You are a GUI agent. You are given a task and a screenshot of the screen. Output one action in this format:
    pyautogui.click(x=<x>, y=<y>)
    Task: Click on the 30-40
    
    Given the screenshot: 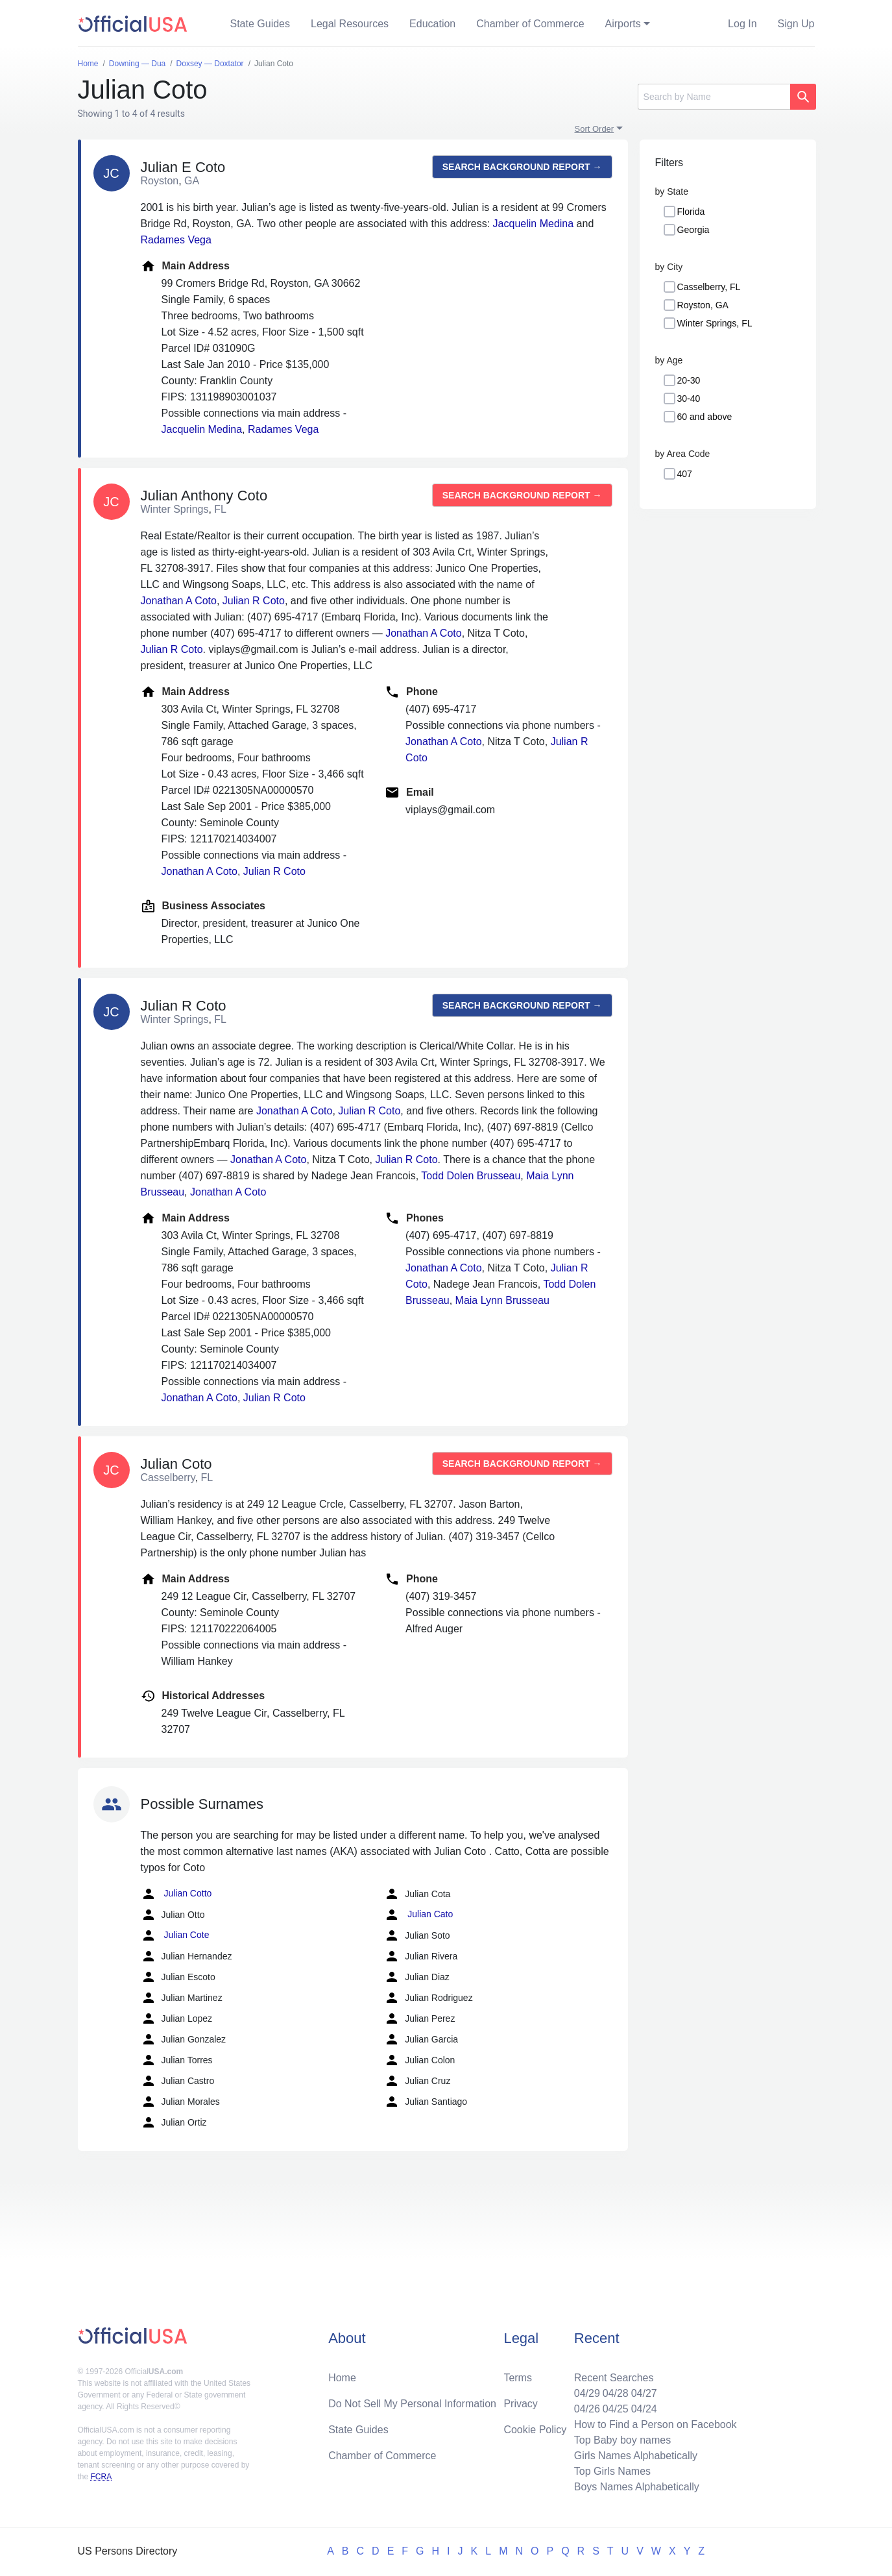 What is the action you would take?
    pyautogui.click(x=689, y=398)
    